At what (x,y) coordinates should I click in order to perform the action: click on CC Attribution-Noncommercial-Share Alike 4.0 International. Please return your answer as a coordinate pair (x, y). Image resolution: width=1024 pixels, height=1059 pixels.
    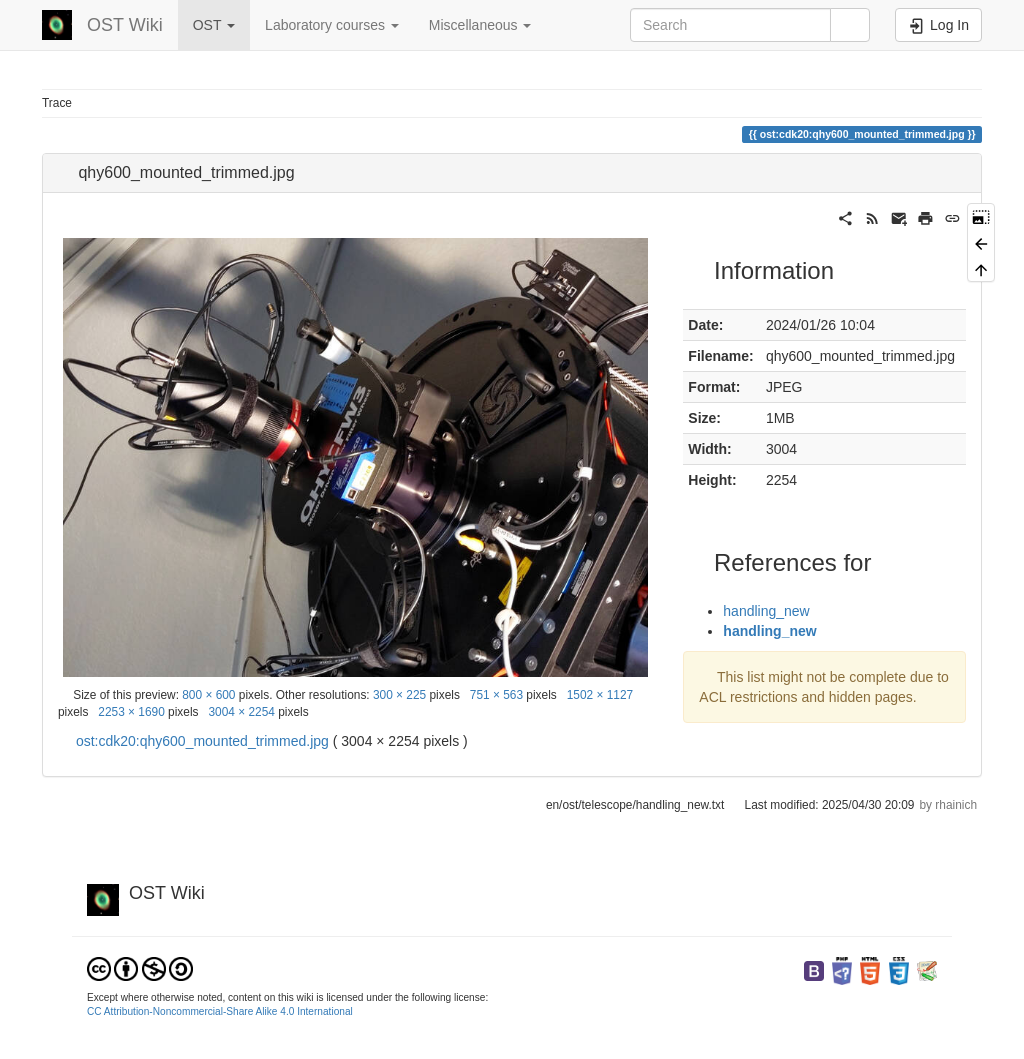
    Looking at the image, I should click on (220, 1011).